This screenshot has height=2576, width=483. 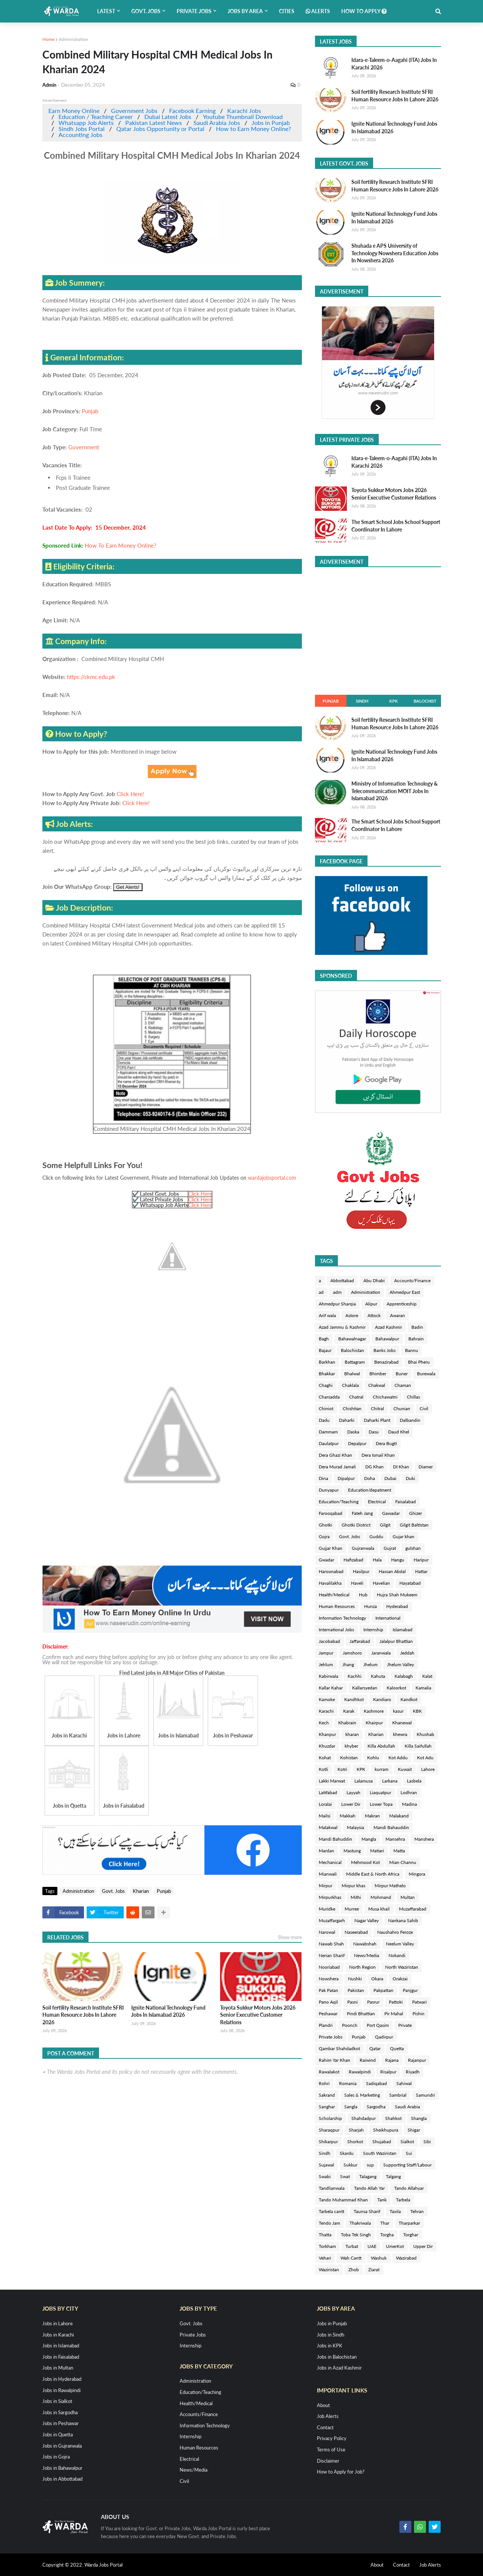 I want to click on Hattar, so click(x=421, y=1571).